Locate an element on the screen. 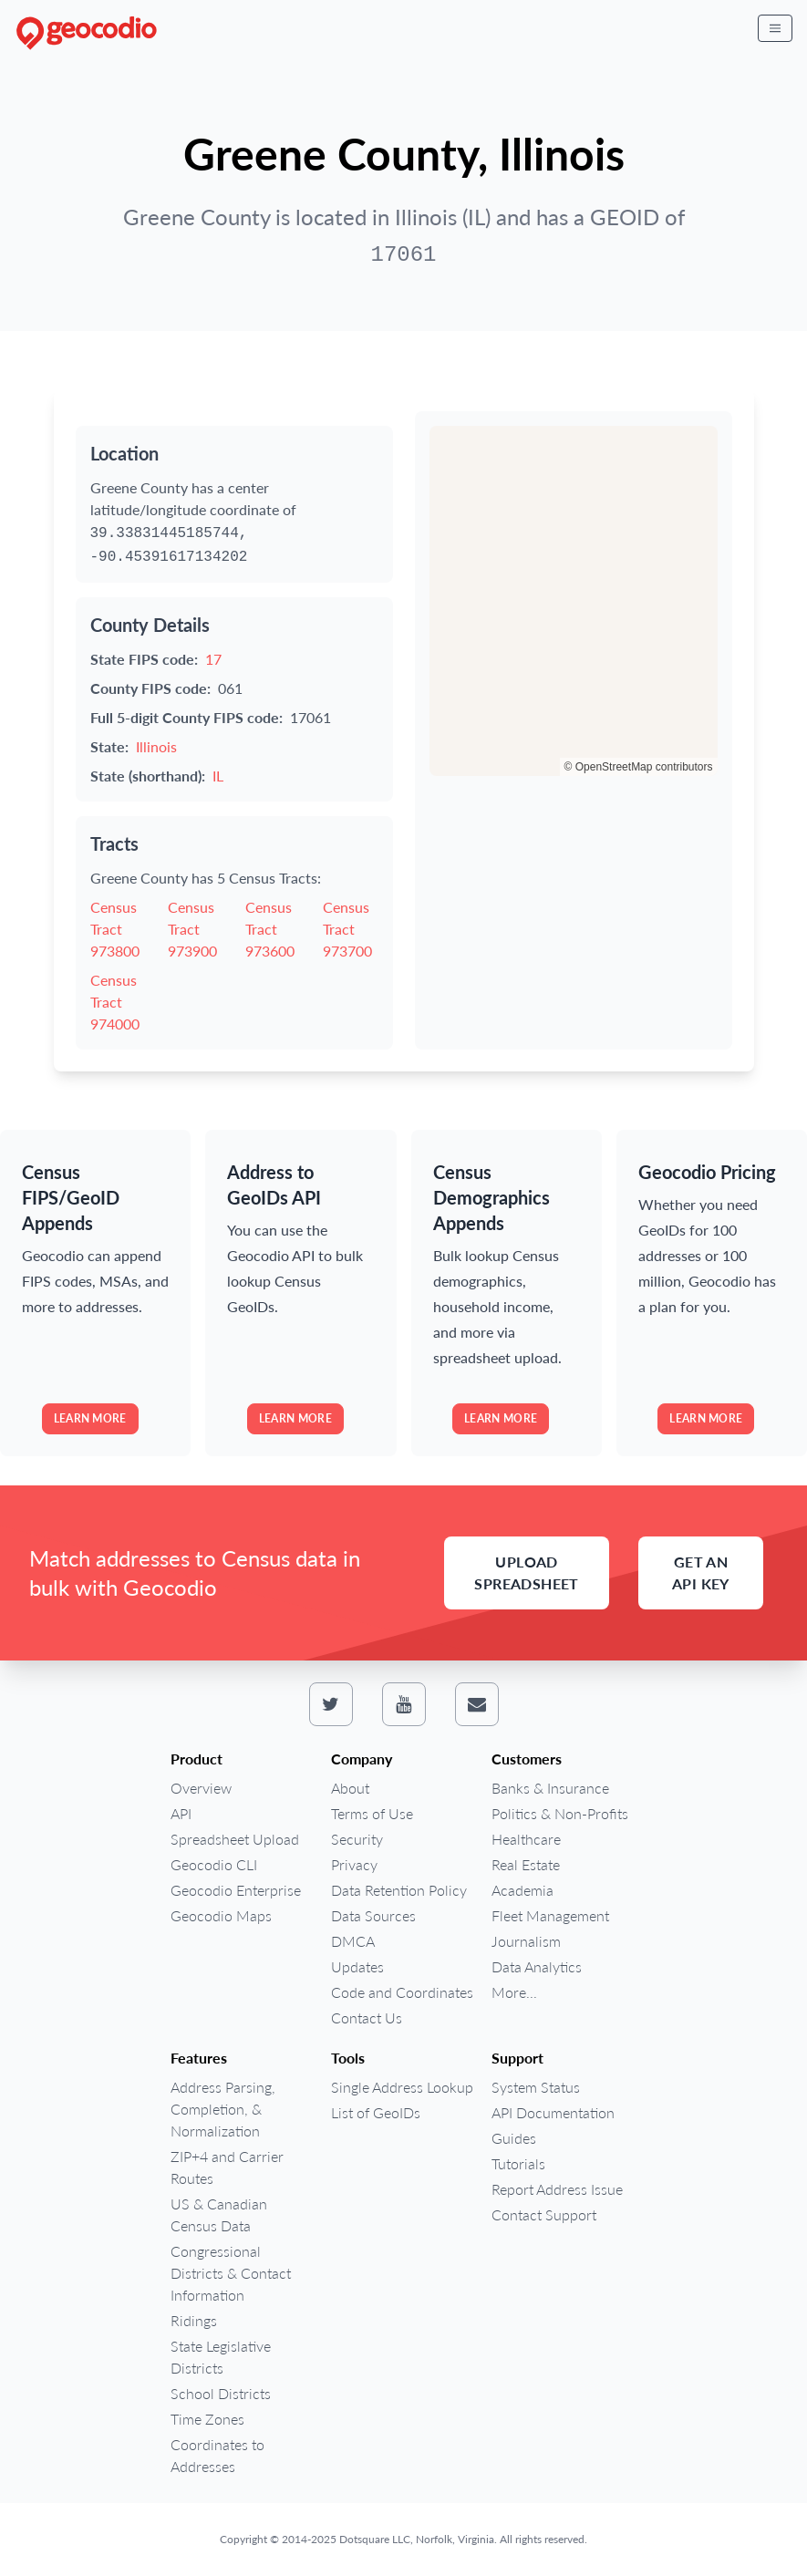 The height and width of the screenshot is (2576, 807). US & Canadian Census Data is located at coordinates (219, 2214).